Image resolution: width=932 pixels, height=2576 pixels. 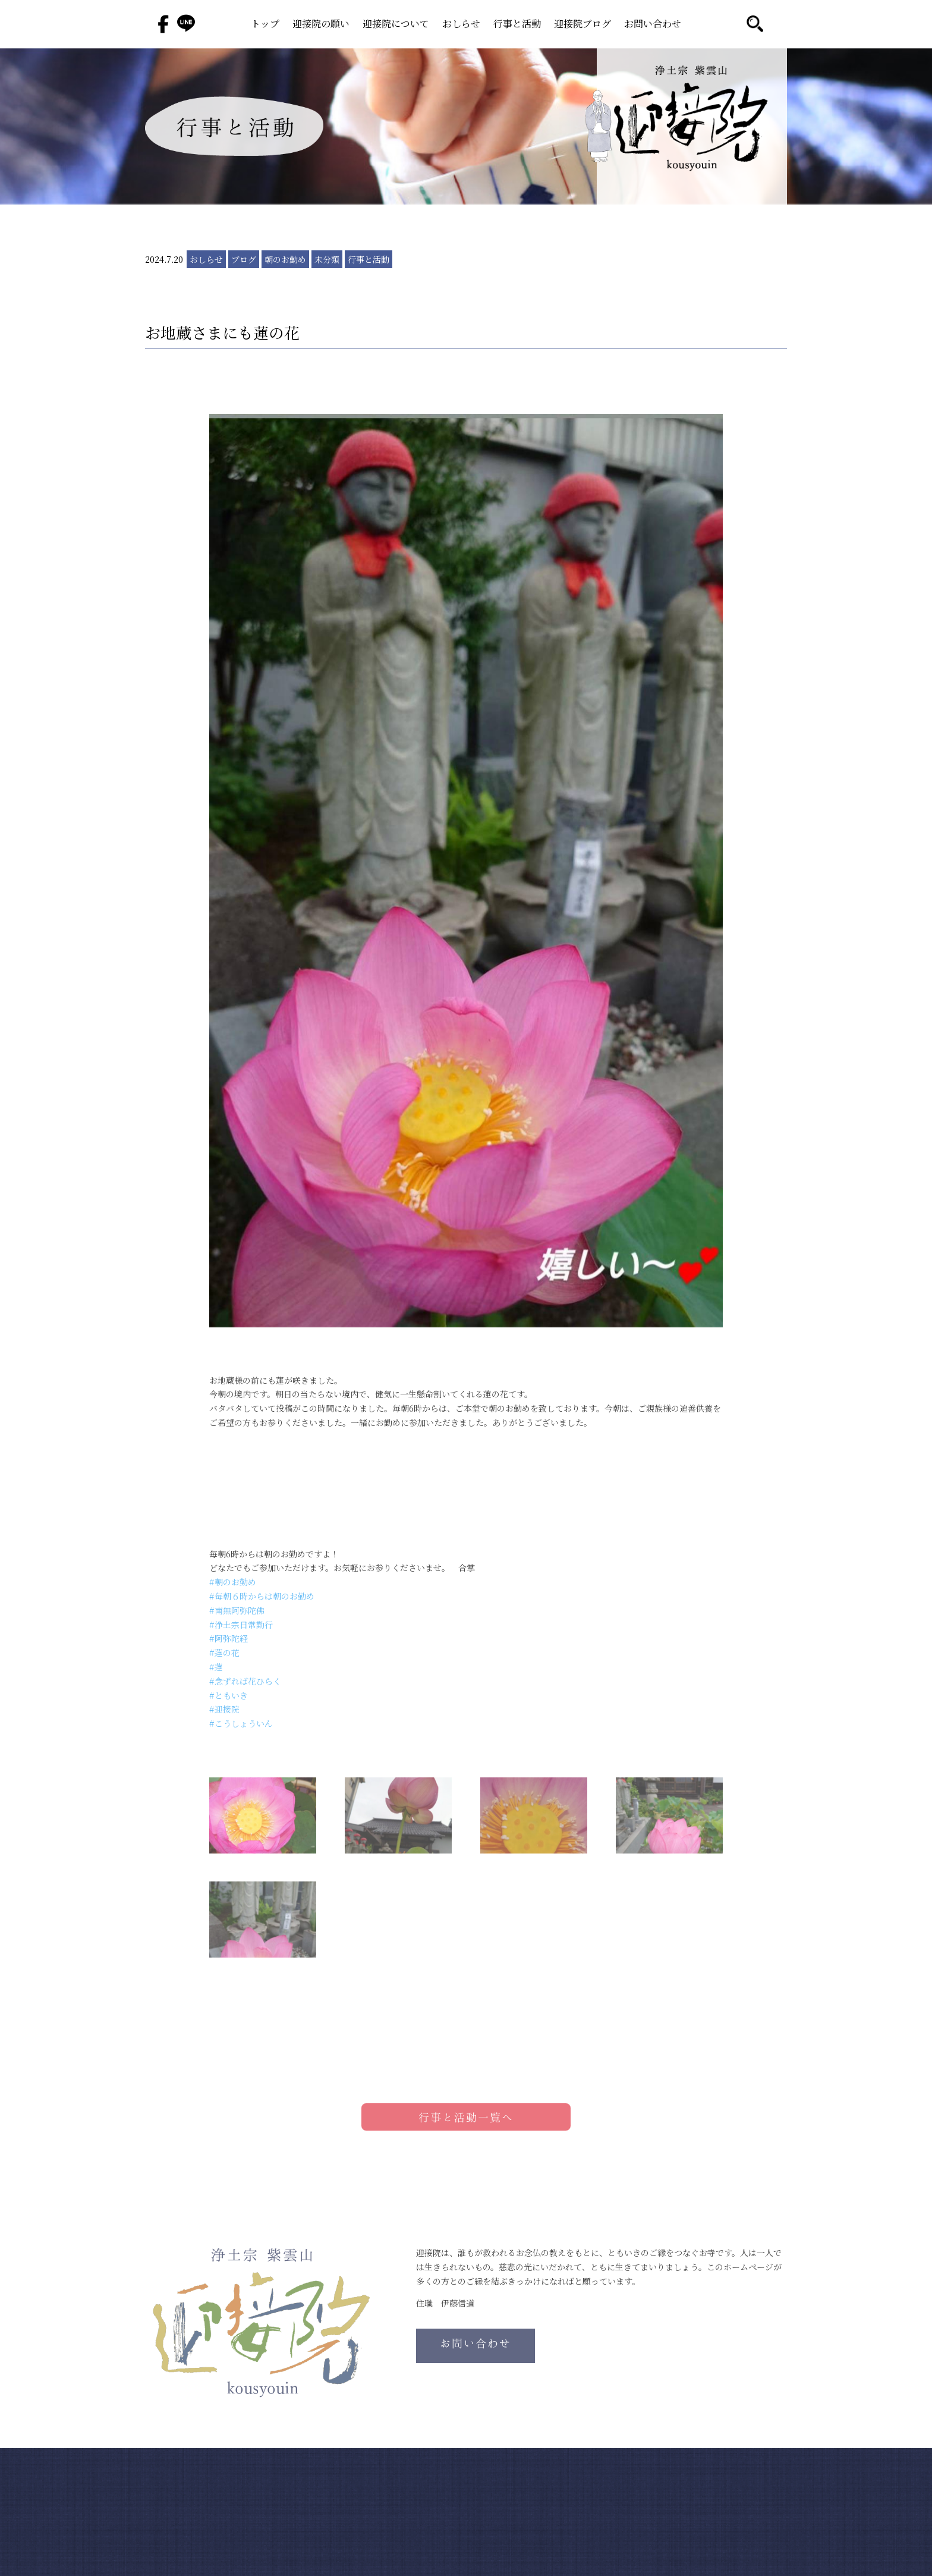 I want to click on #念ずれば花ひらく [link], so click(x=245, y=1681).